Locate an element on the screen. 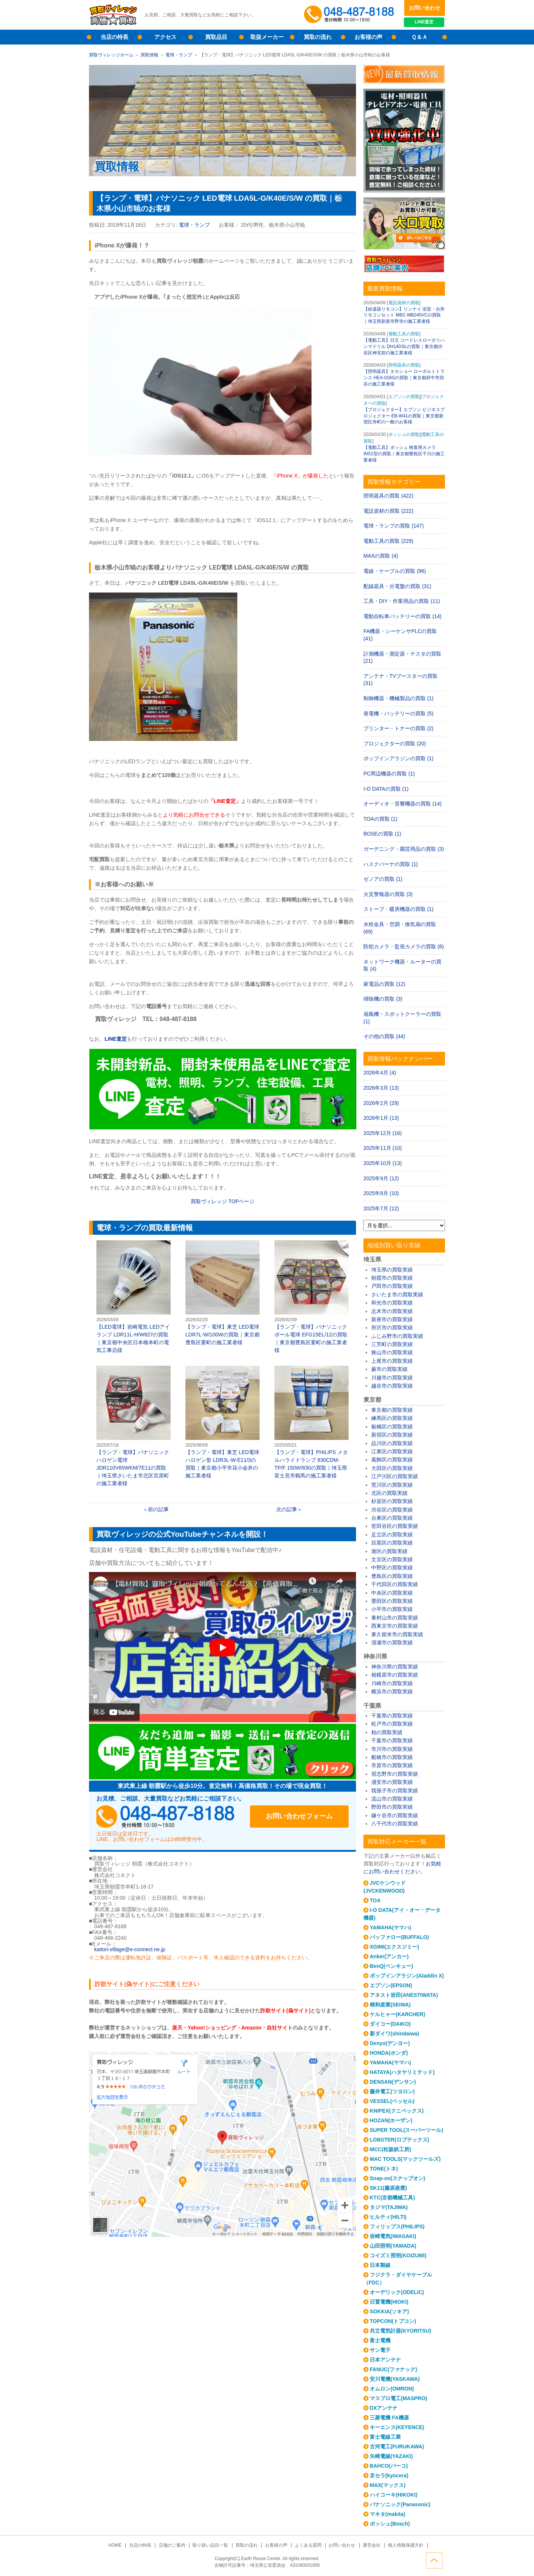  DENSAN(デンサン) is located at coordinates (393, 2082).